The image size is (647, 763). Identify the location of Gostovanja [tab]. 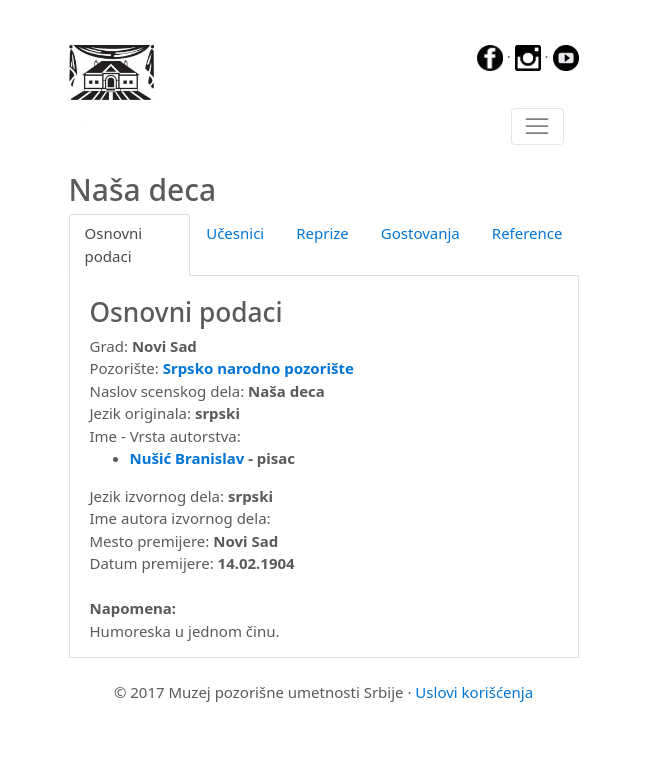
(420, 233).